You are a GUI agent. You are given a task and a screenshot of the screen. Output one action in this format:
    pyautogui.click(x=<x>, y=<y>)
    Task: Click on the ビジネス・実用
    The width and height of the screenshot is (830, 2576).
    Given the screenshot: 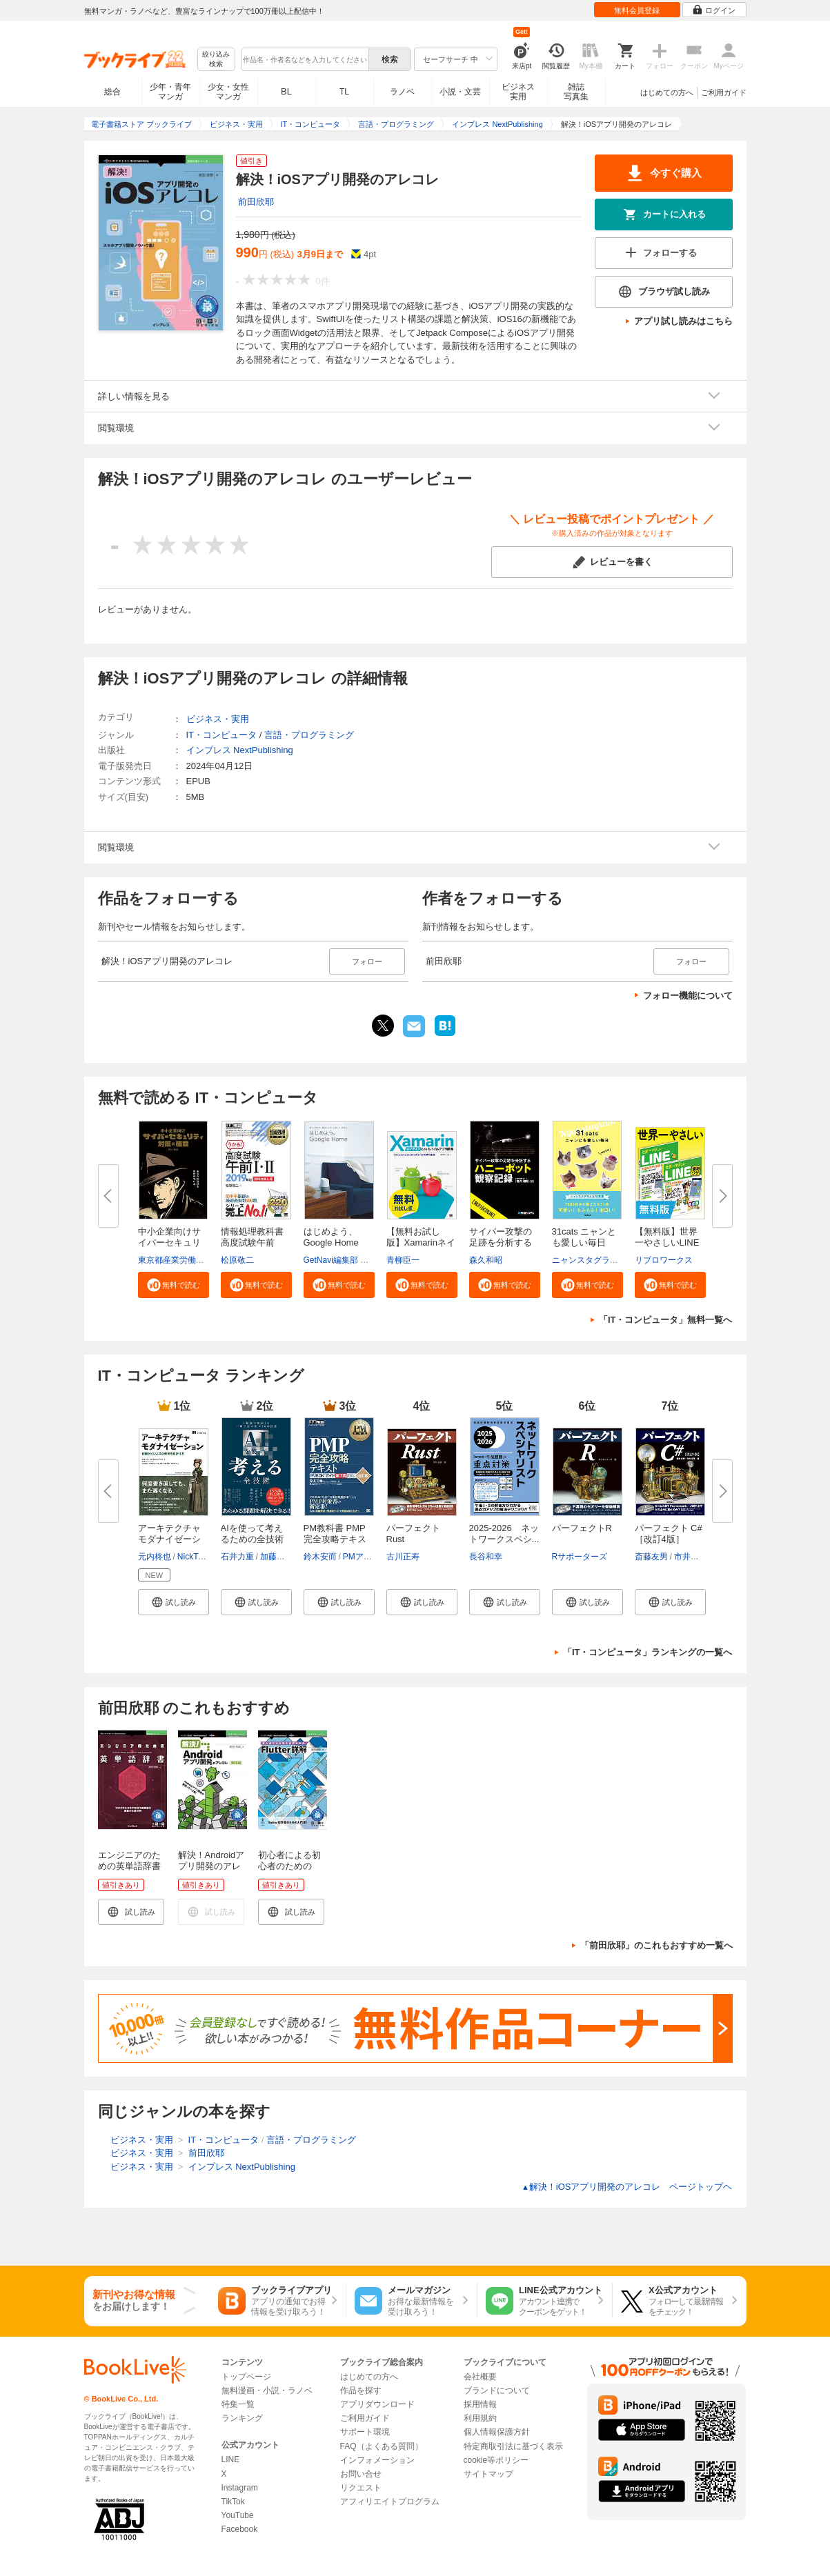 What is the action you would take?
    pyautogui.click(x=217, y=719)
    